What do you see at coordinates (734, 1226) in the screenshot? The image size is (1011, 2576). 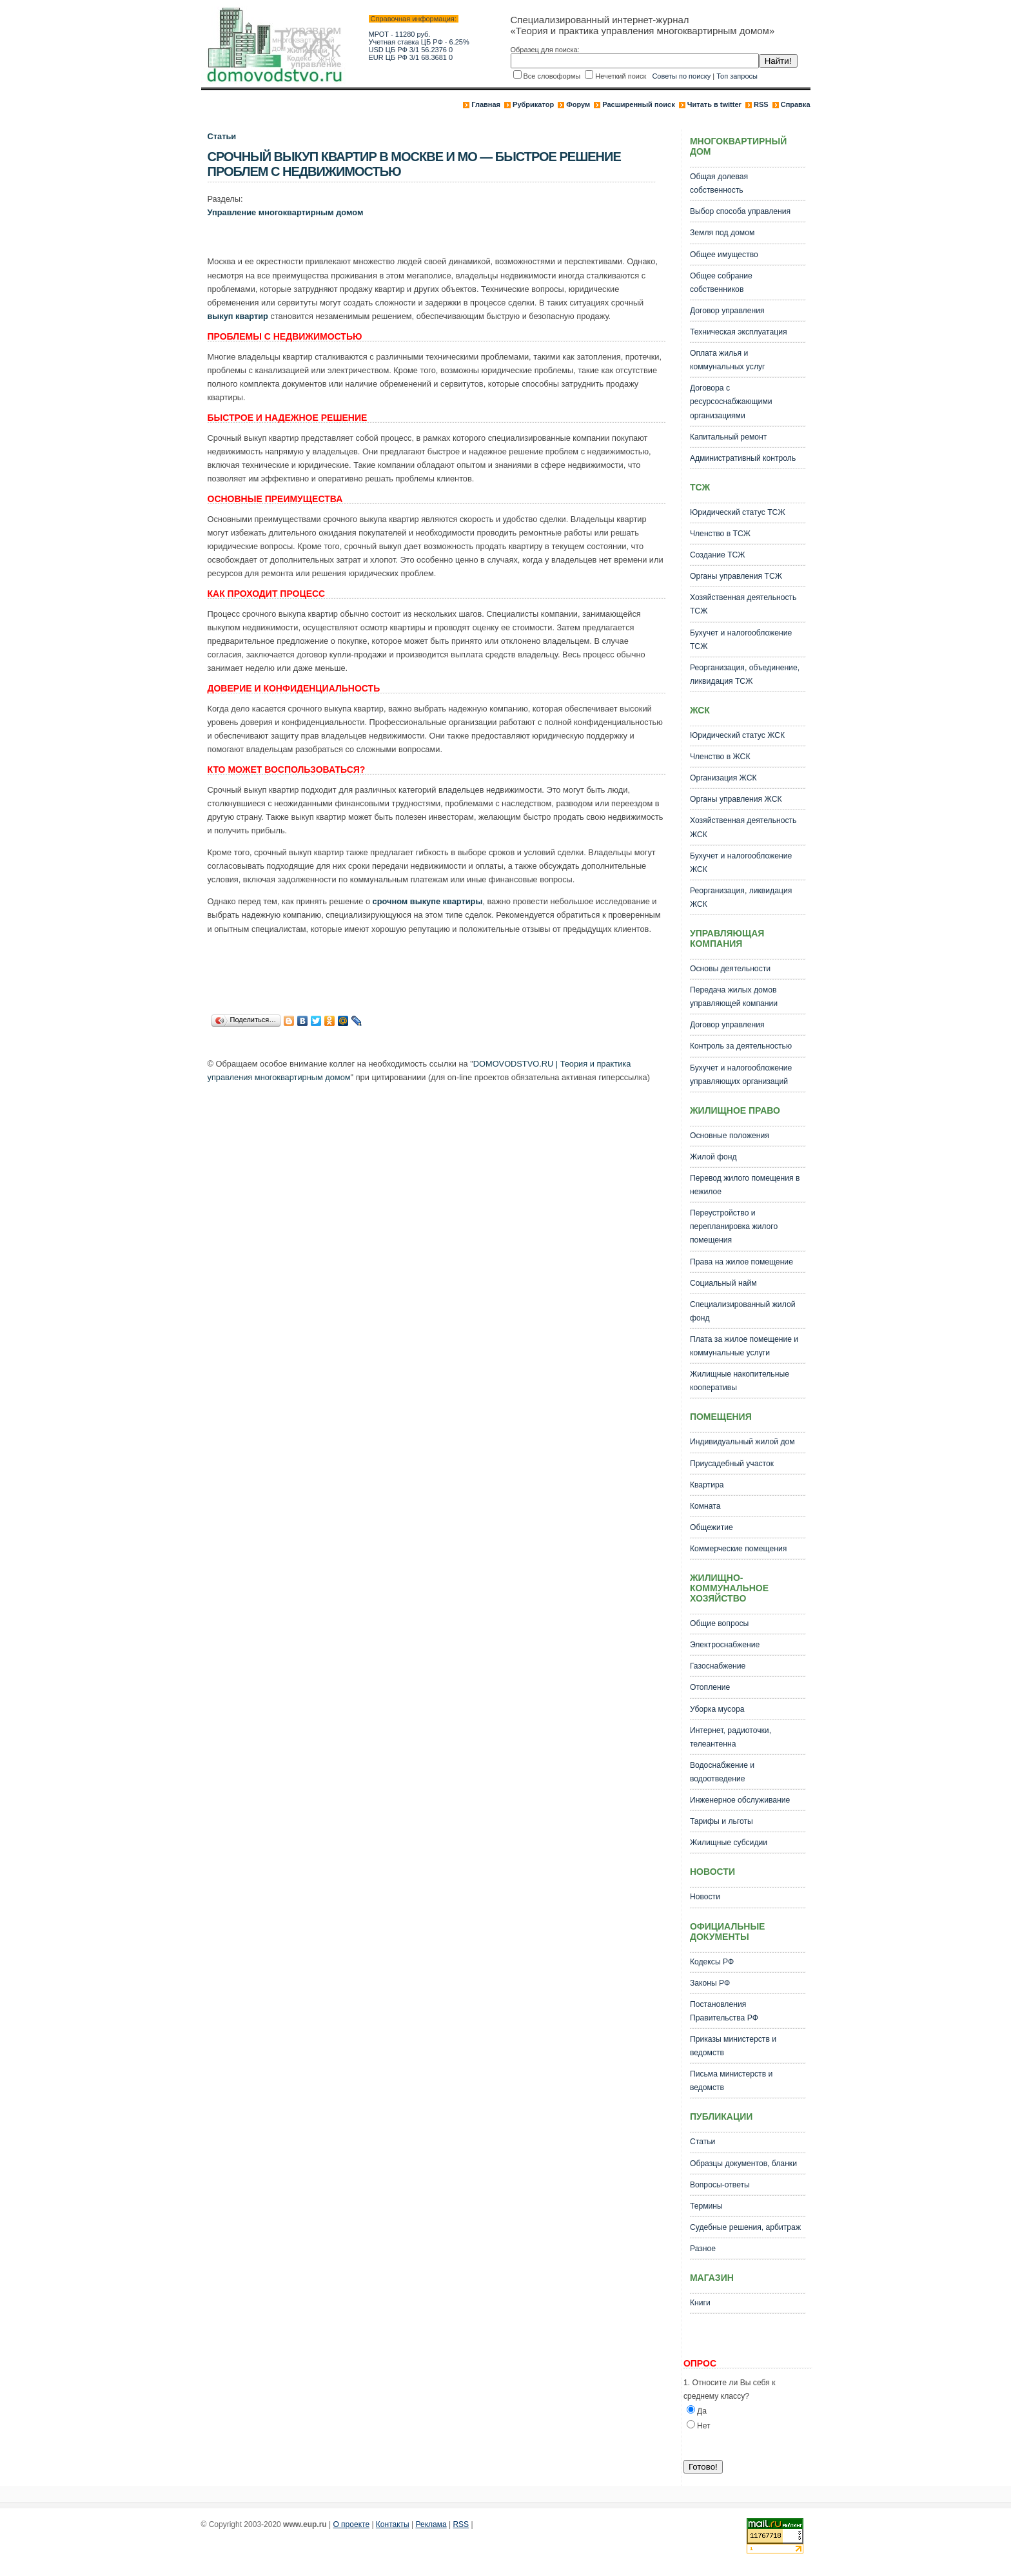 I see `Переустройство и перепланировка жилого помещения` at bounding box center [734, 1226].